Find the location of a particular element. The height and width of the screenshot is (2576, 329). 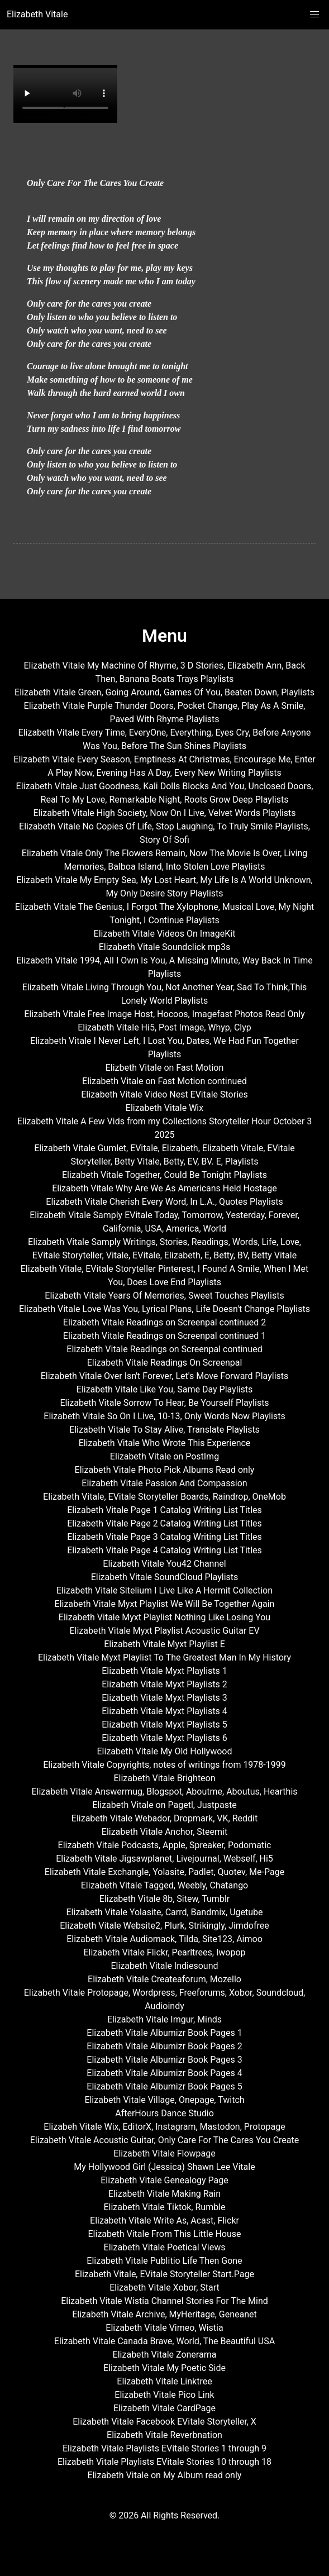

Elizabeth Vitale Myxt Playlists 1 is located at coordinates (164, 1671).